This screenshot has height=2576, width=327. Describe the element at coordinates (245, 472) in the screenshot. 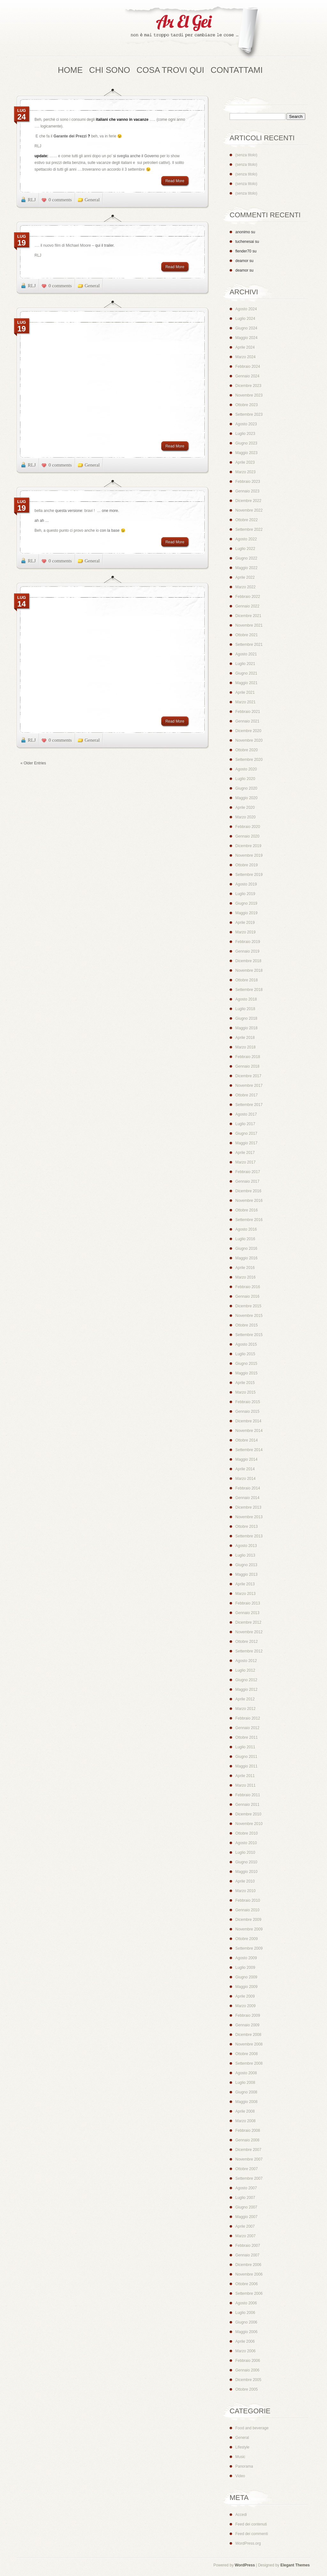

I see `Marzo 2023` at that location.